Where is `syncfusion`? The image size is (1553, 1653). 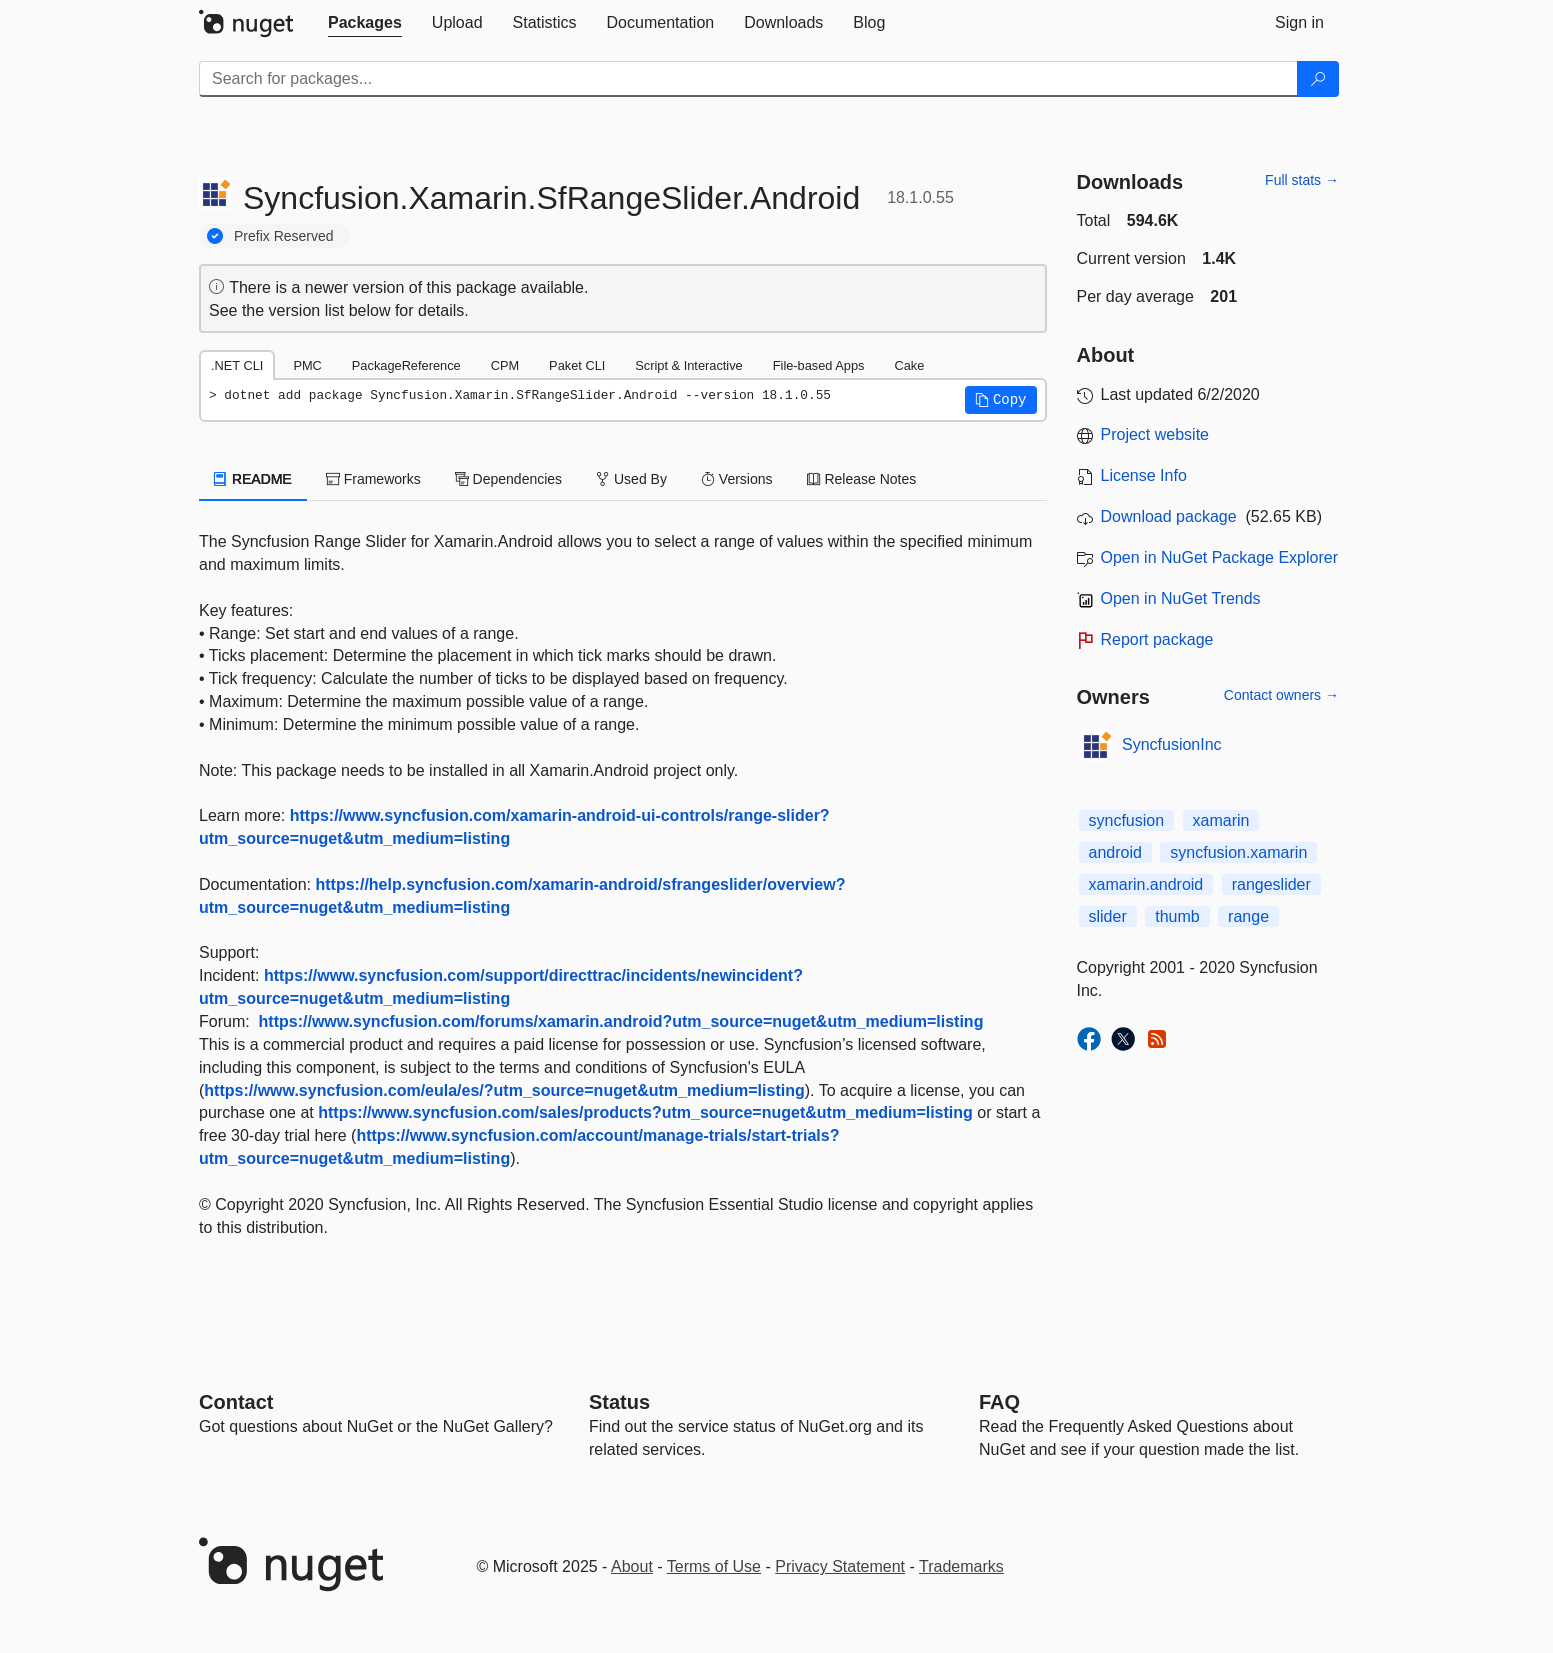
syncfusion is located at coordinates (1127, 820).